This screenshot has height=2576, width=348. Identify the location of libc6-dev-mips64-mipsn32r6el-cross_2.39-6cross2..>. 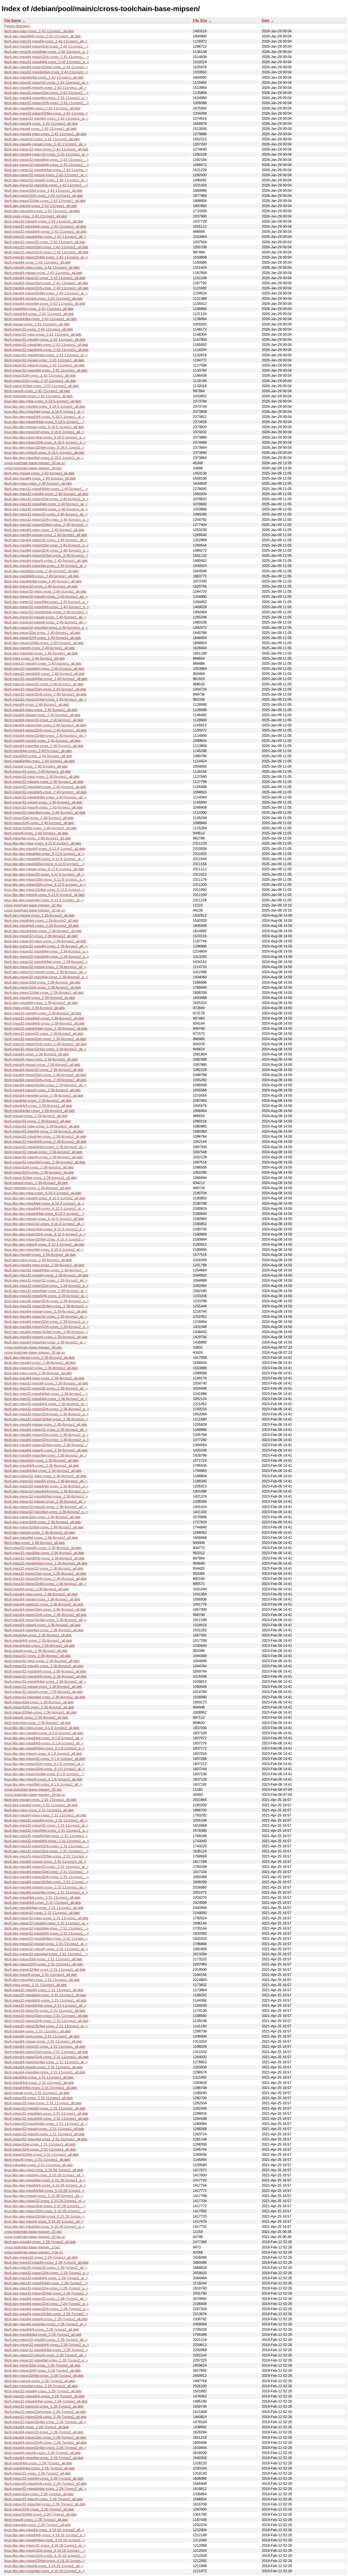
(46, 1332).